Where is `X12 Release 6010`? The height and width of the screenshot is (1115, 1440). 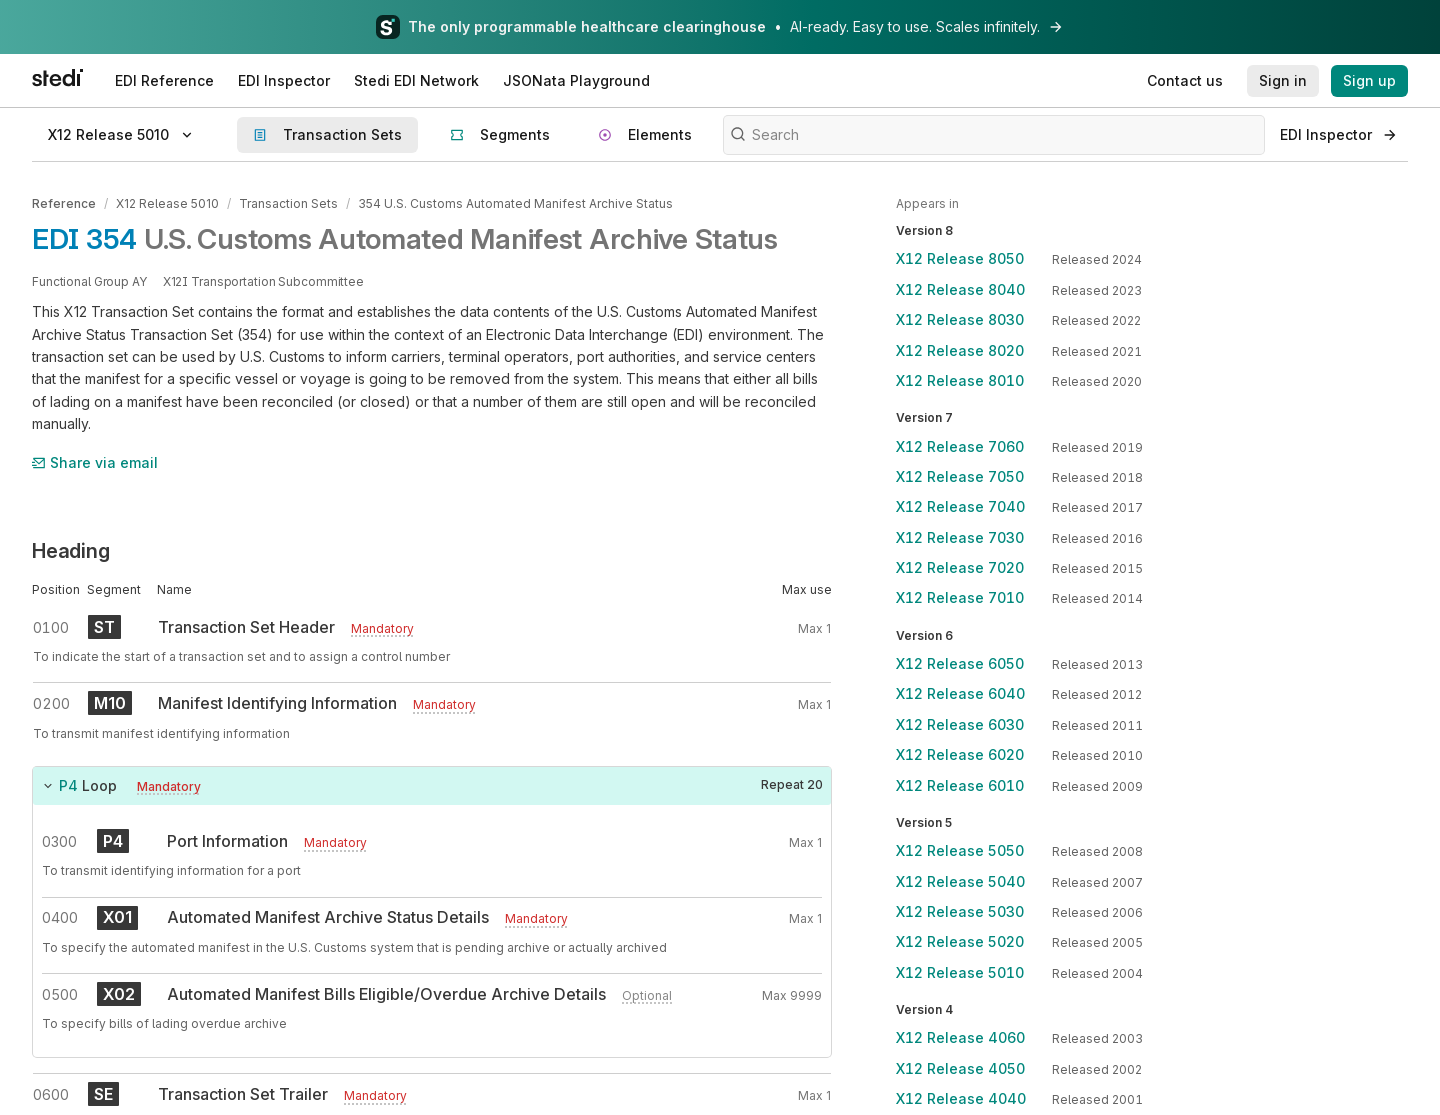
X12 Release 6010 is located at coordinates (960, 785).